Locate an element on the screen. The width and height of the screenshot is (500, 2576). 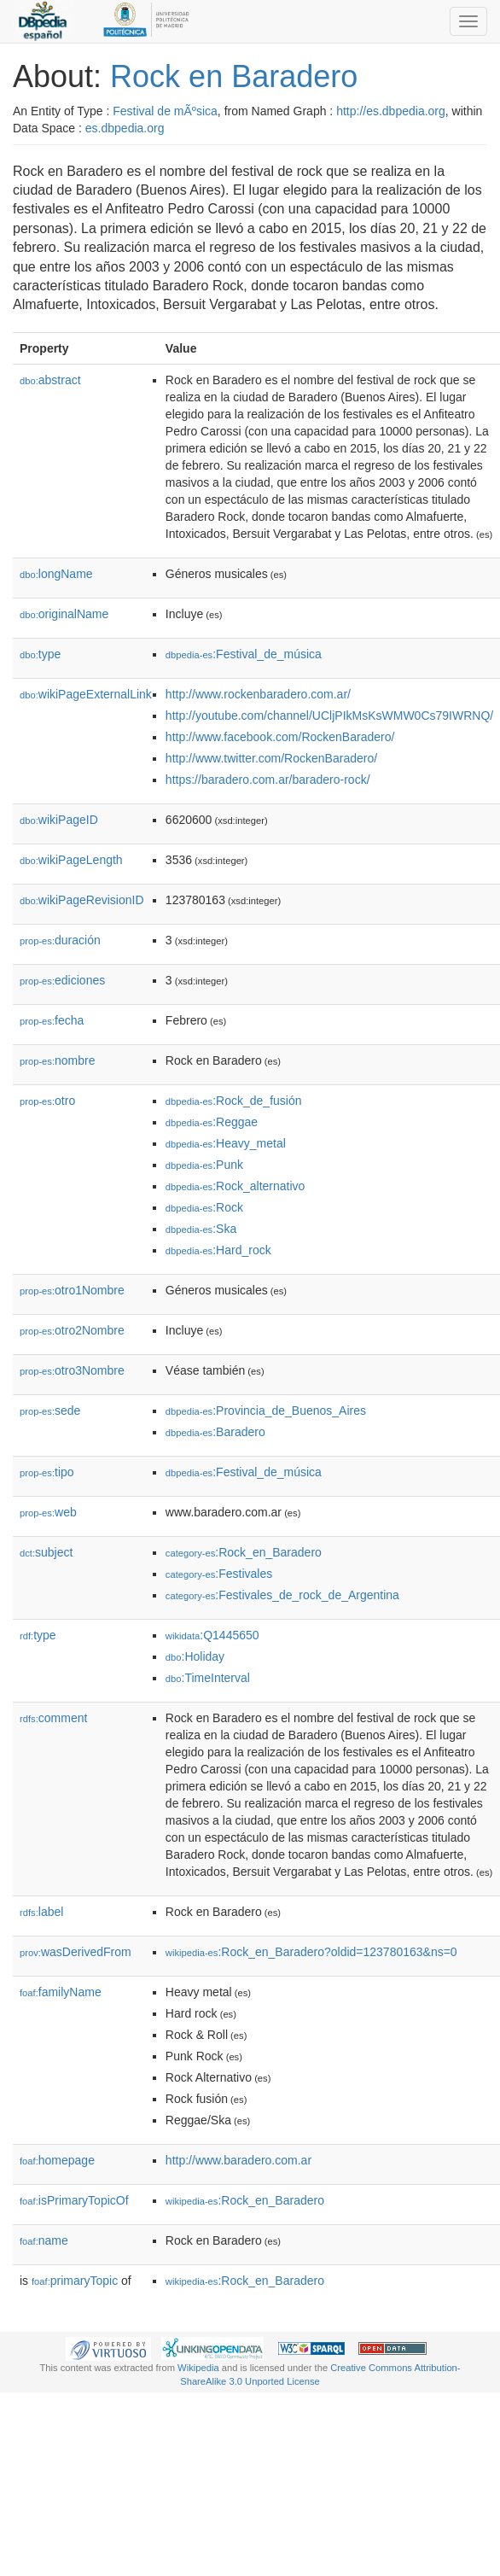
longName is located at coordinates (56, 574).